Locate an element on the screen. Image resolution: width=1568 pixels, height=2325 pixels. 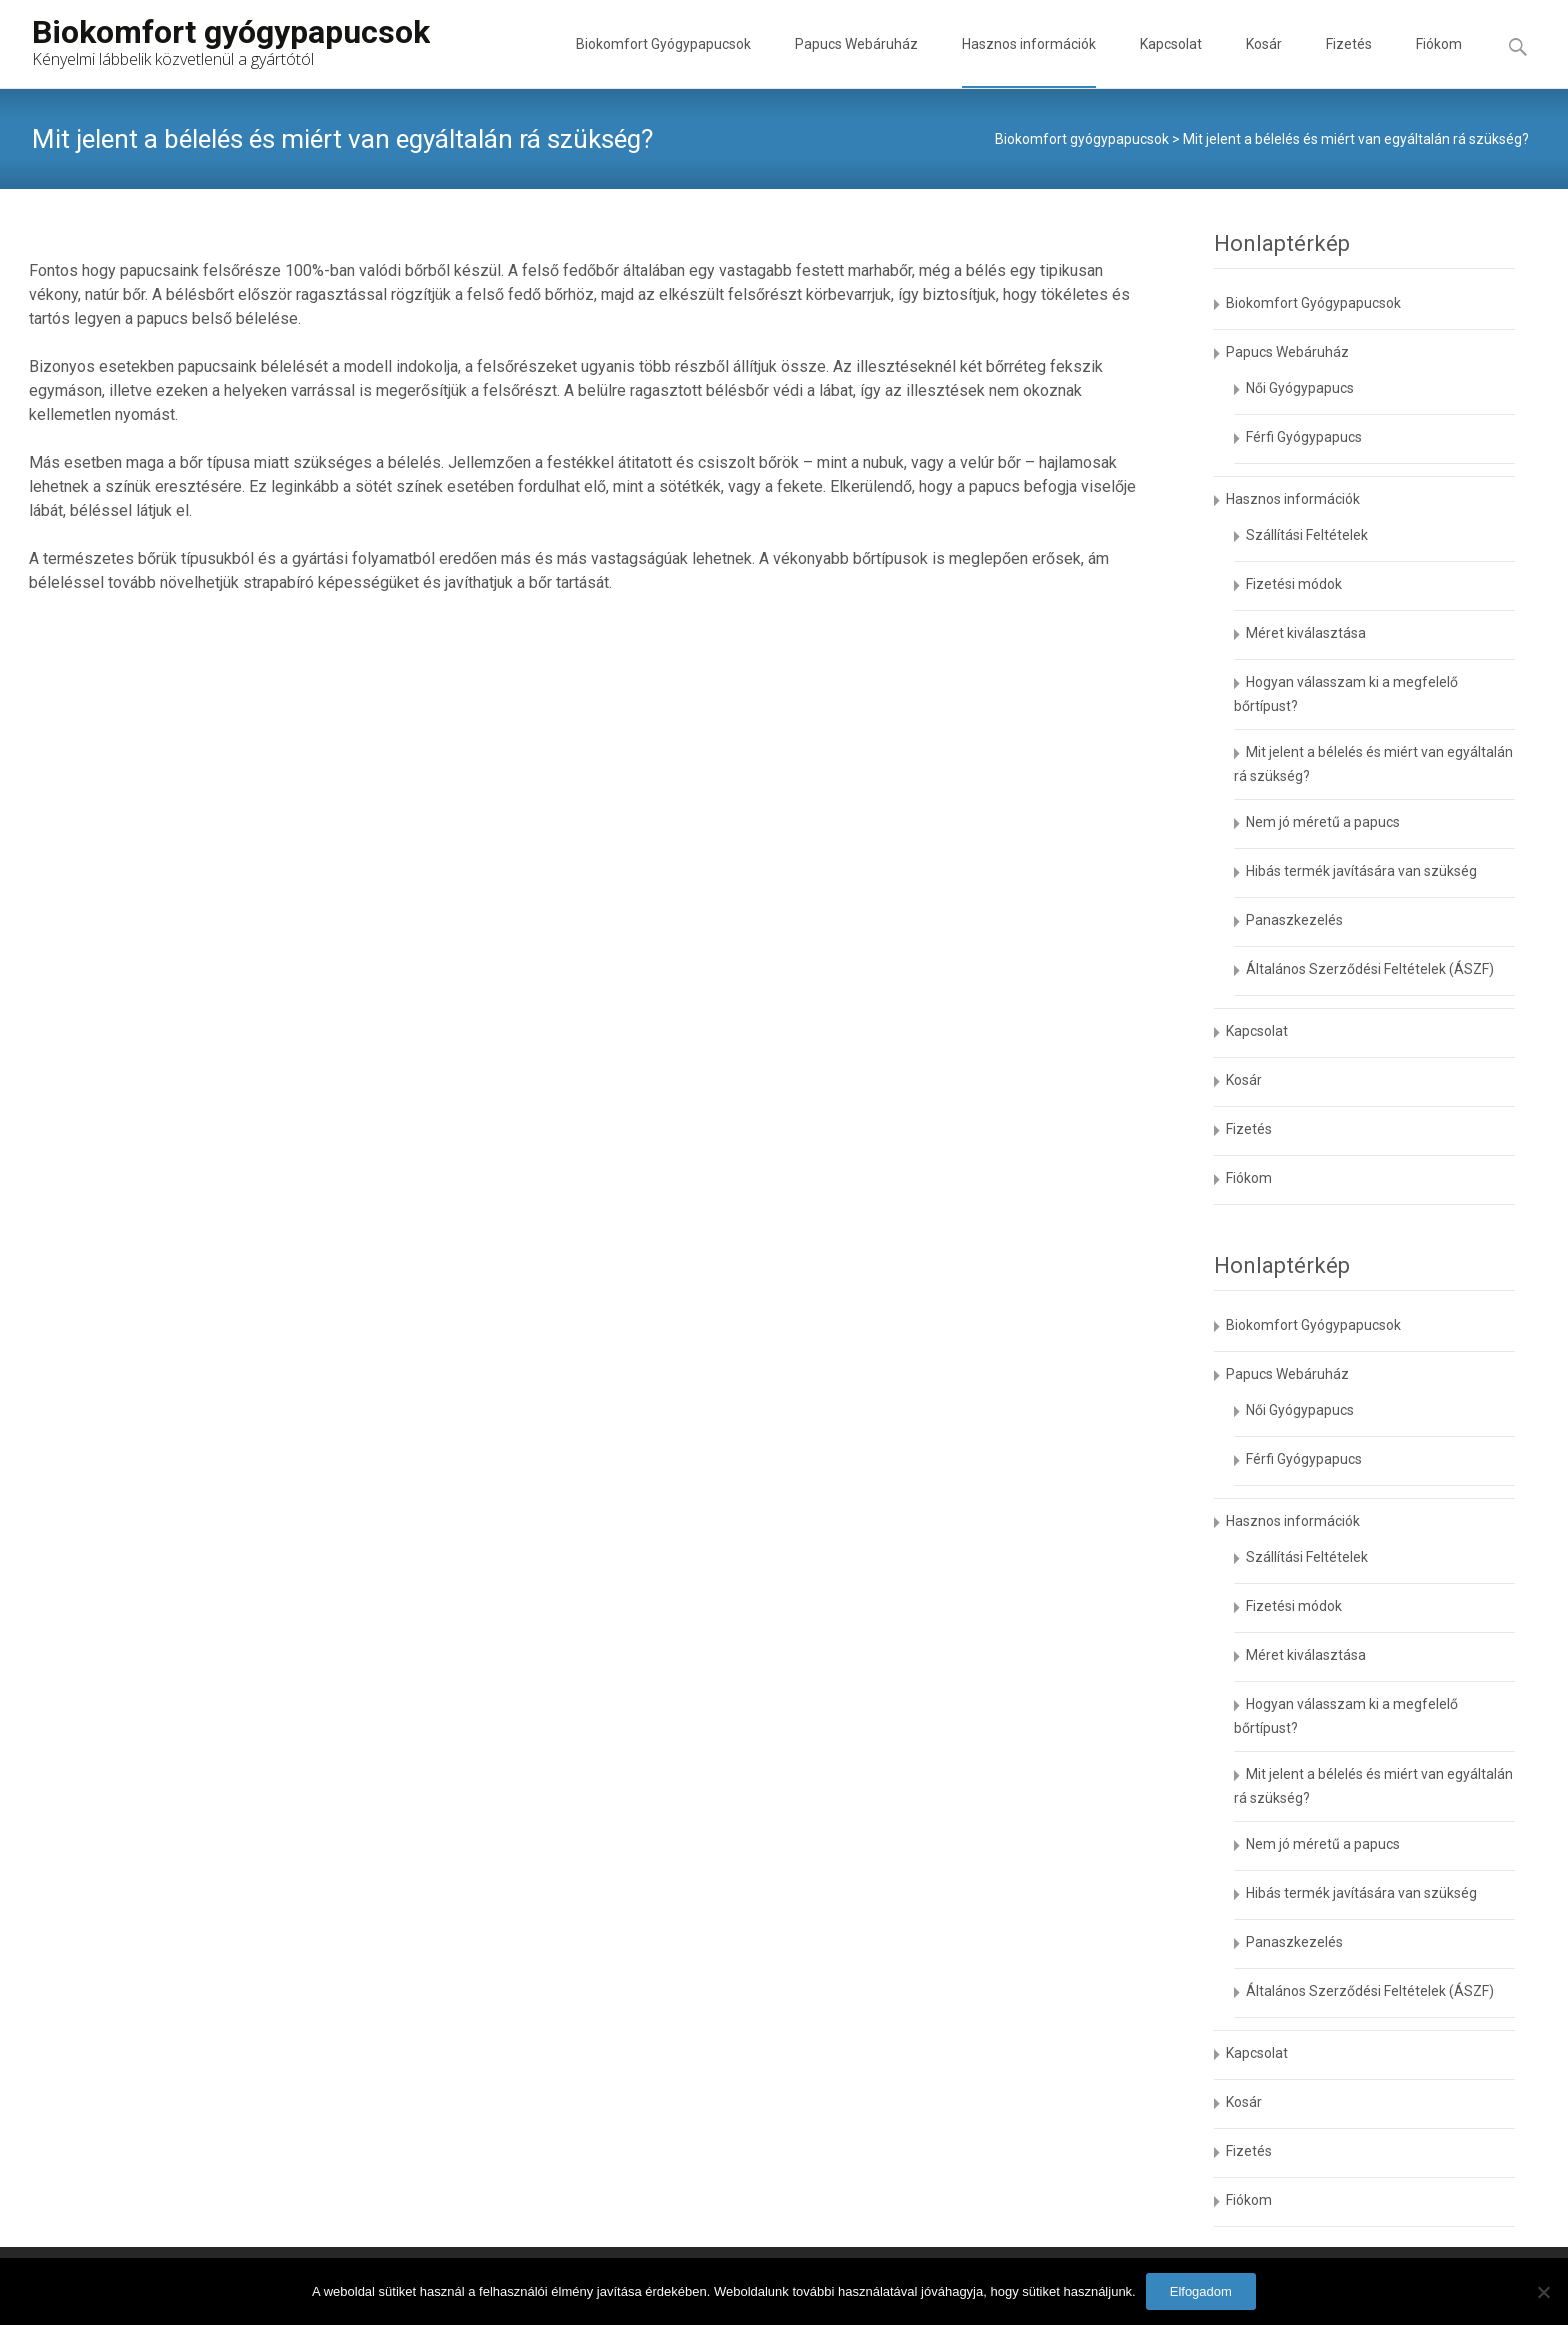
Kapcsolat is located at coordinates (1171, 62).